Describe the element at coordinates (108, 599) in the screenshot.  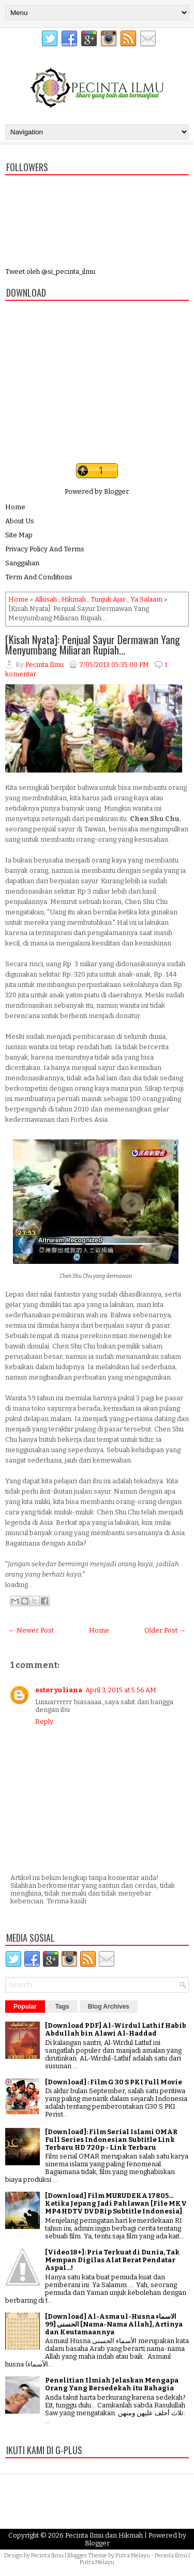
I see `Tunjuk Ajar` at that location.